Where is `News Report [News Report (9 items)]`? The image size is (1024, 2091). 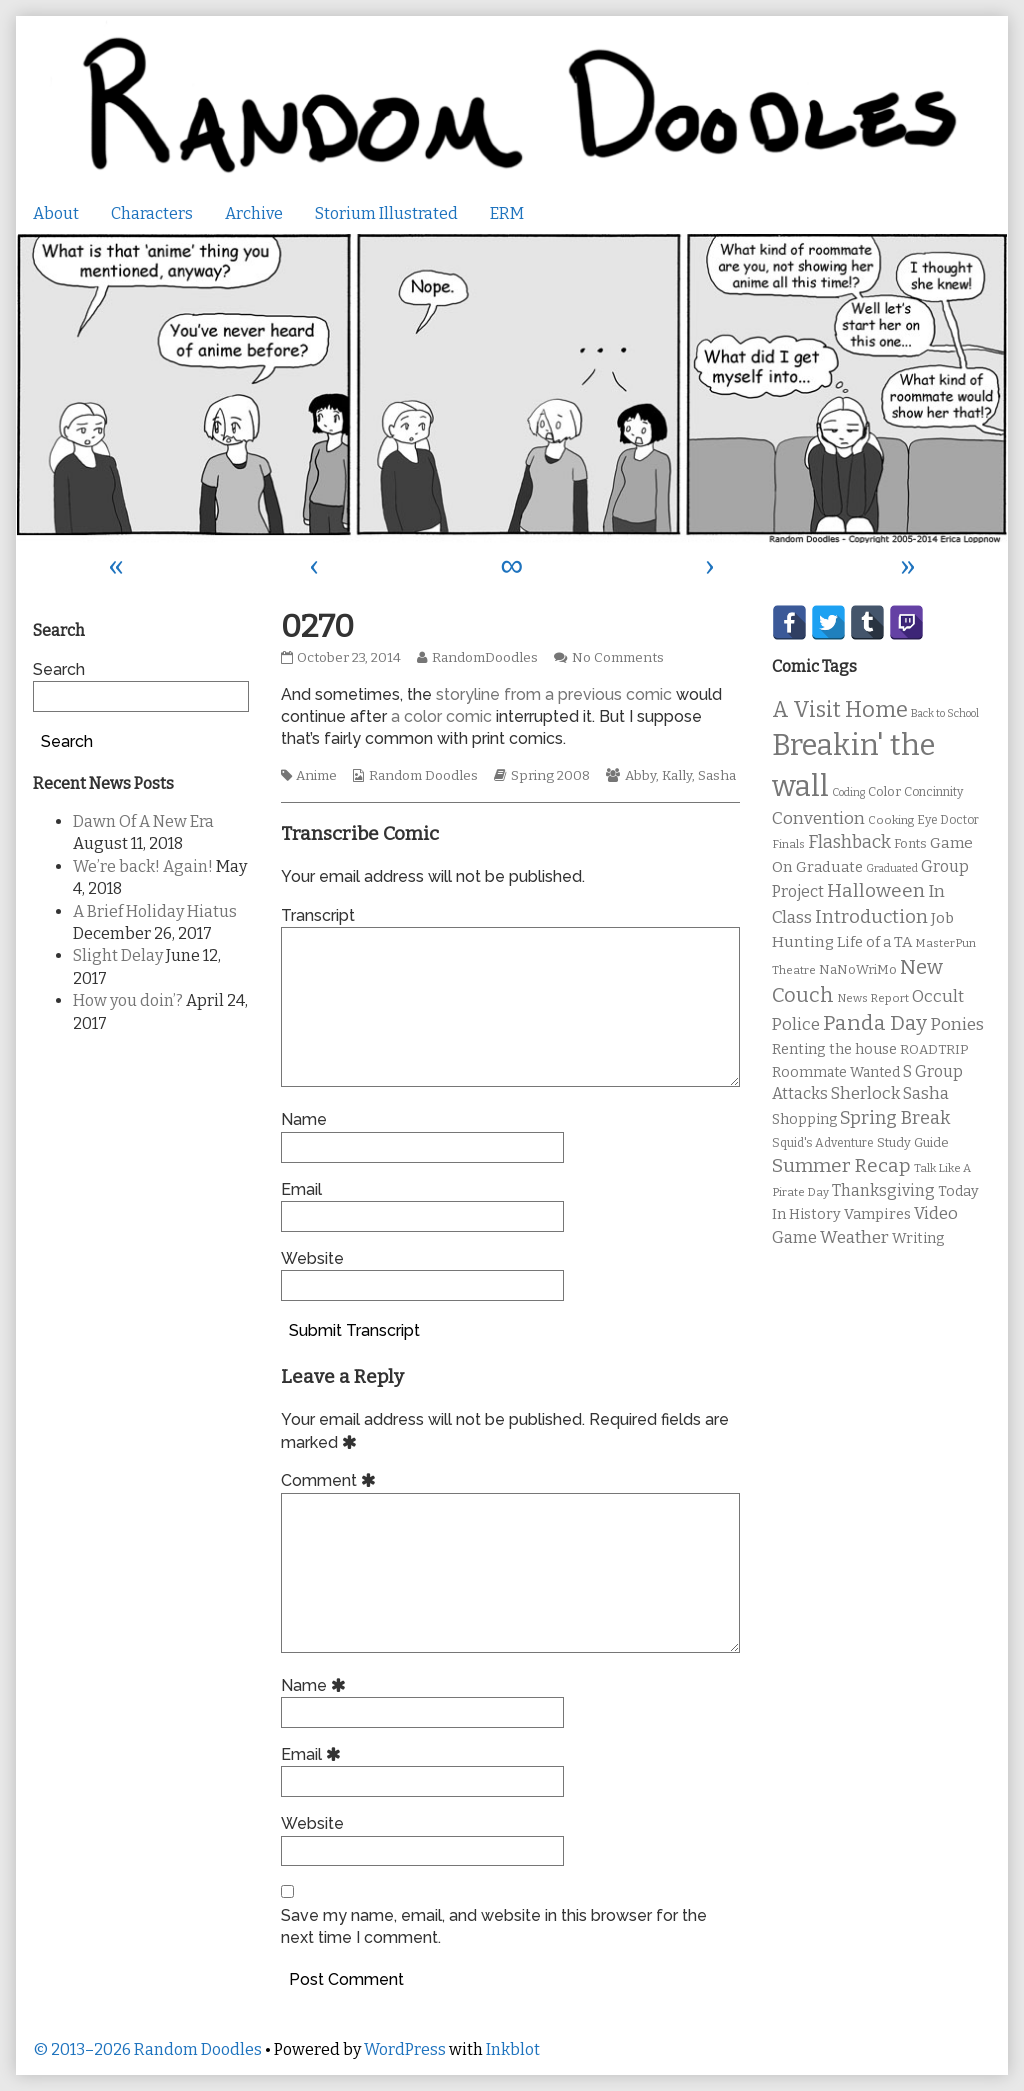 News Report [News Report (9 items)] is located at coordinates (873, 998).